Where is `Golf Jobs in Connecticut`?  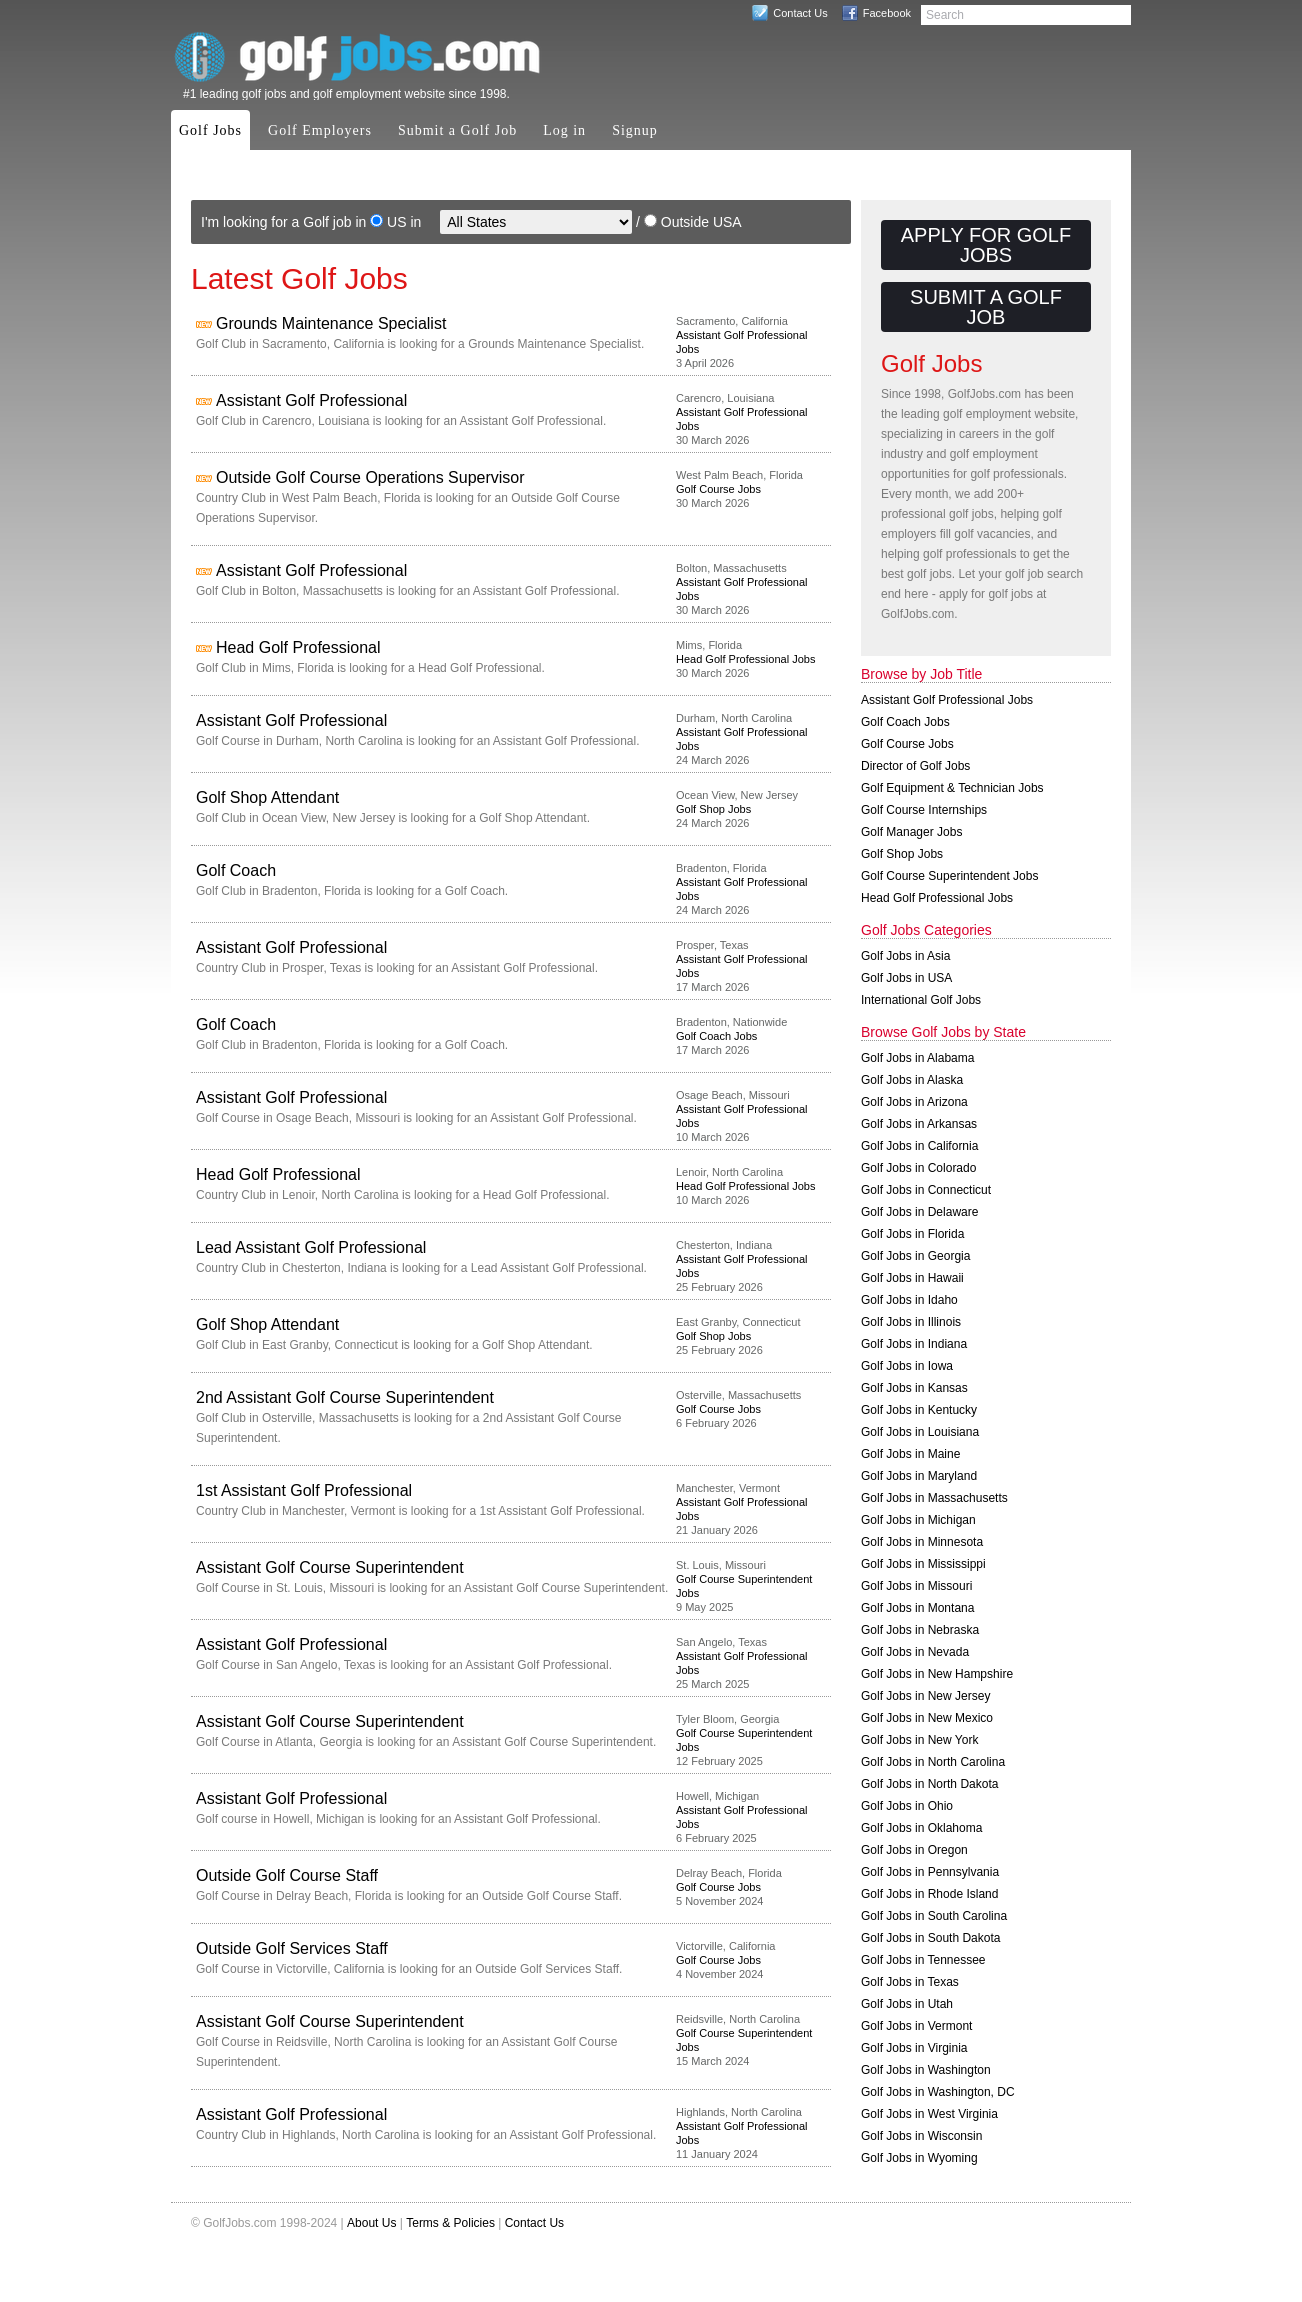 Golf Jobs in Connecticut is located at coordinates (926, 1190).